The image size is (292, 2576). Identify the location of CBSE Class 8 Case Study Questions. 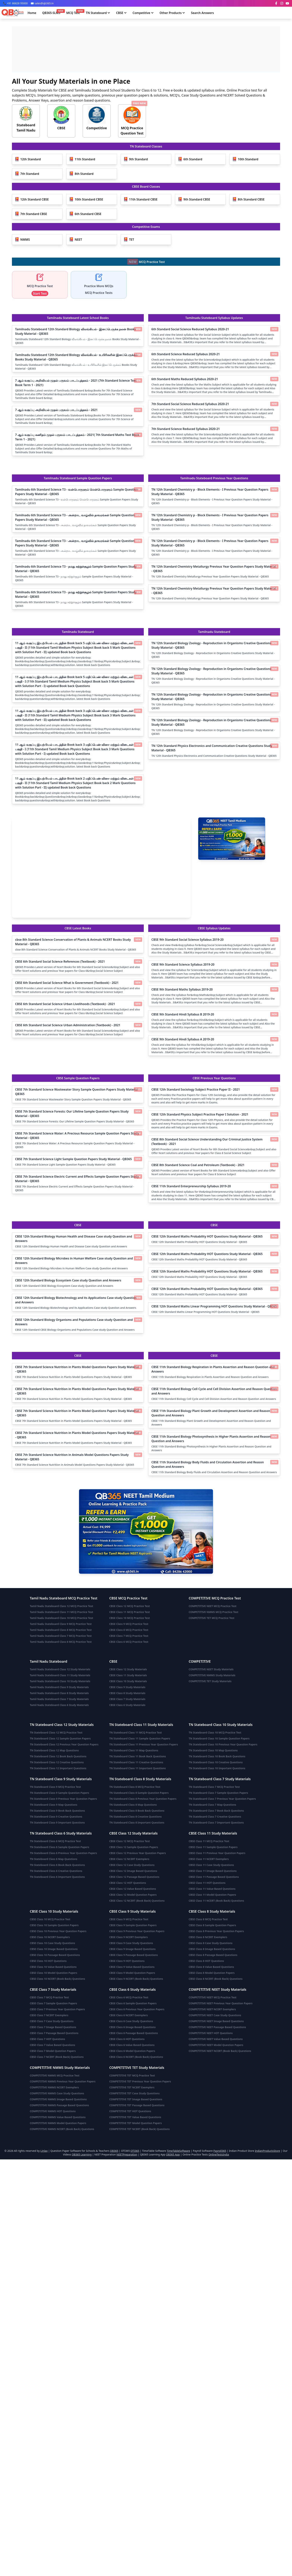
(210, 2359).